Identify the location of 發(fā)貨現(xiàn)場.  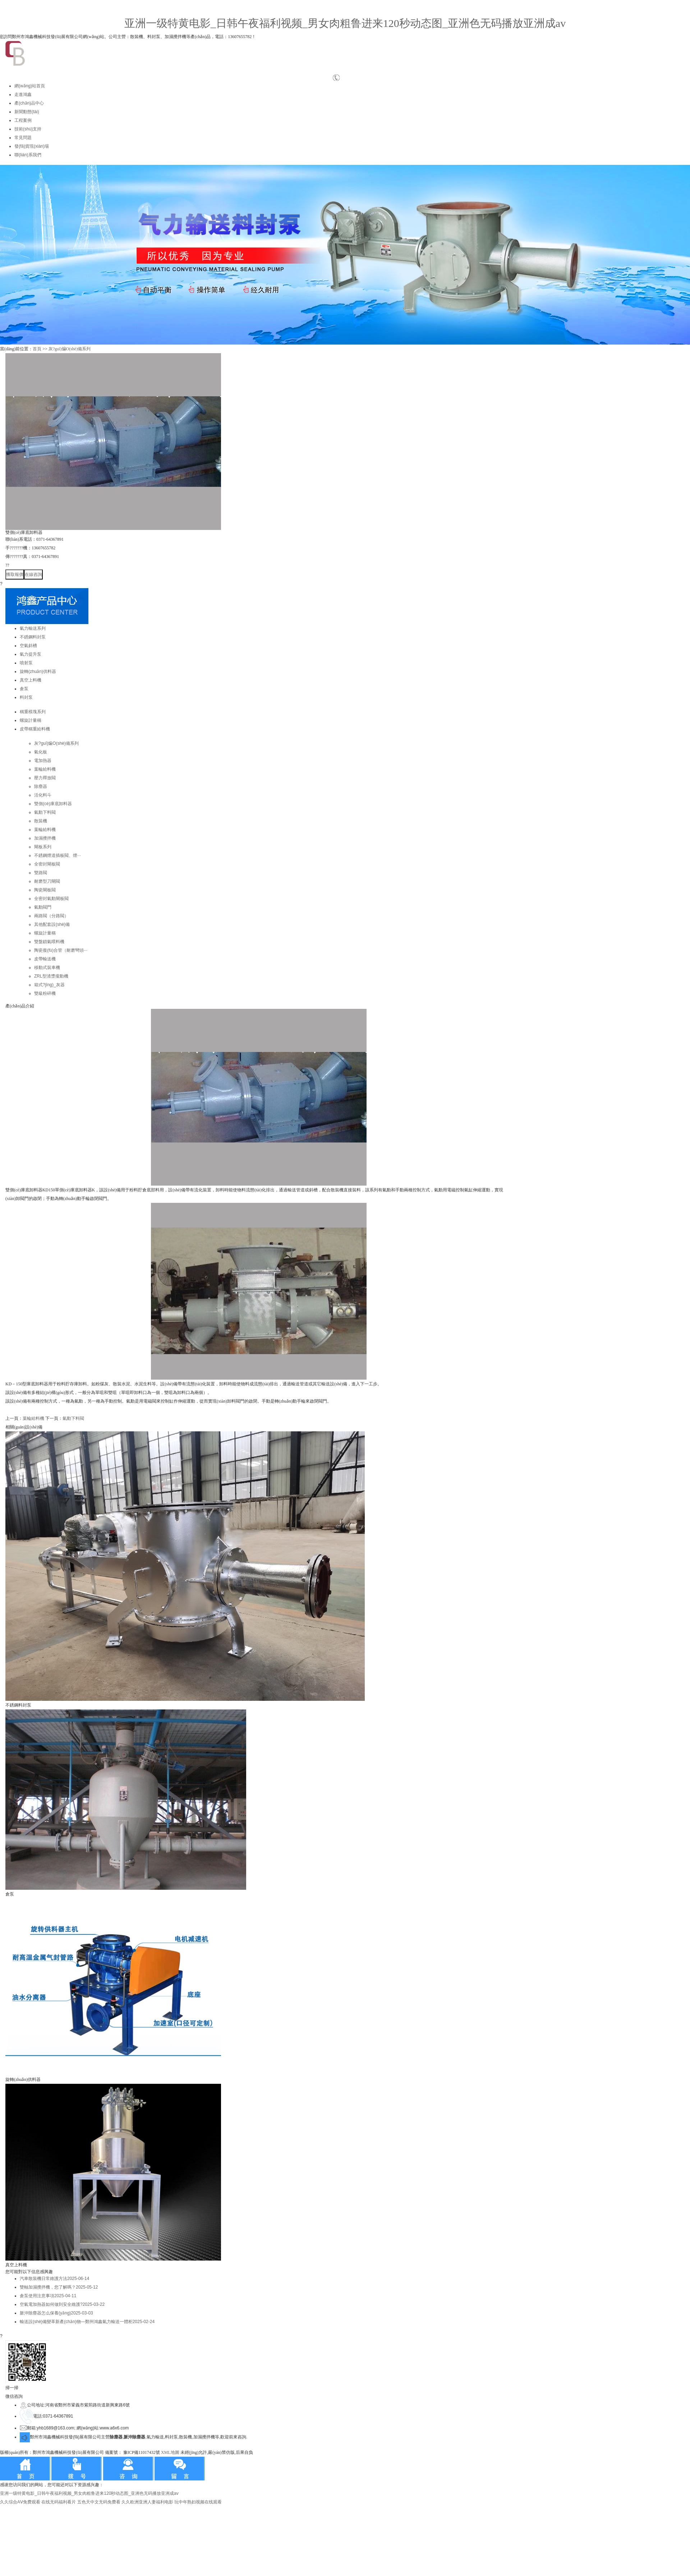
(31, 146).